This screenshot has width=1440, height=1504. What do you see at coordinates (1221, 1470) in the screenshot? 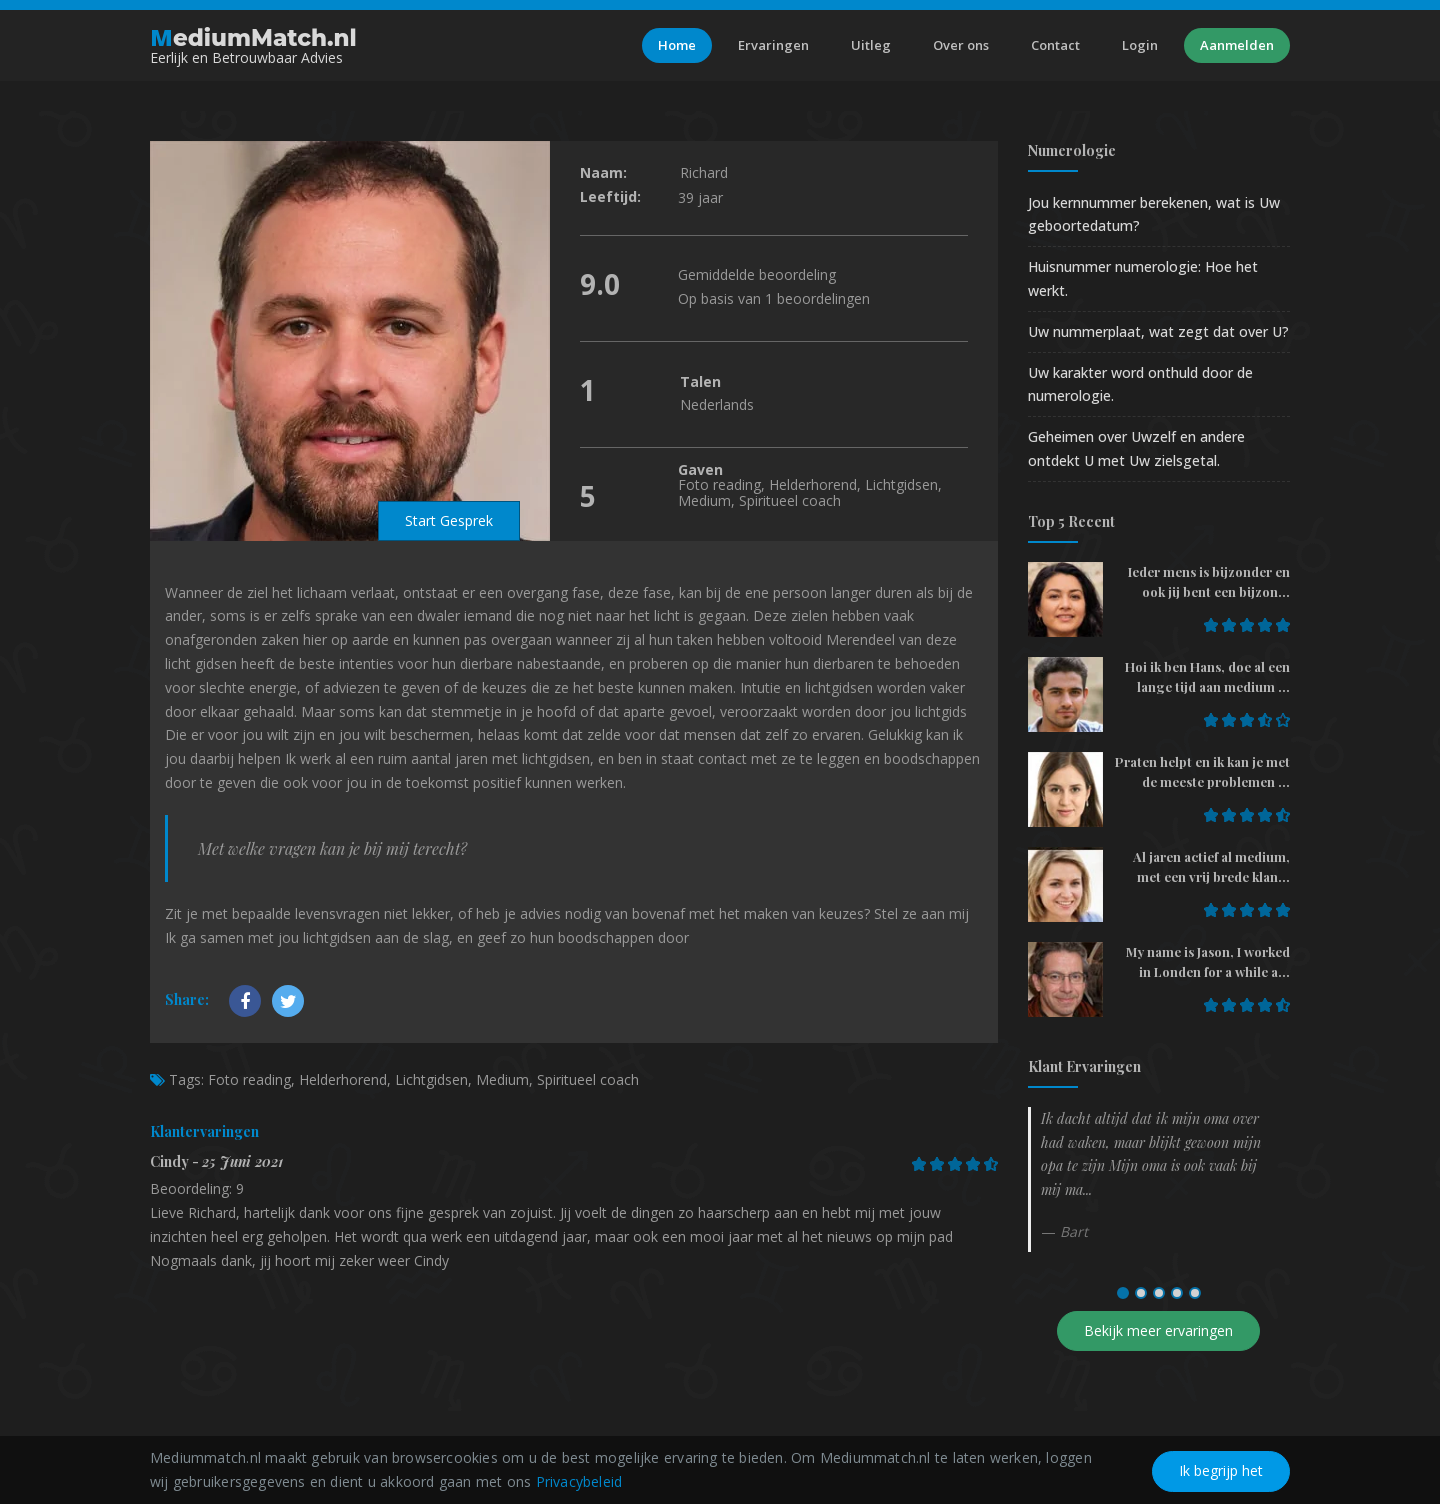
I see `Ik begrijp het` at bounding box center [1221, 1470].